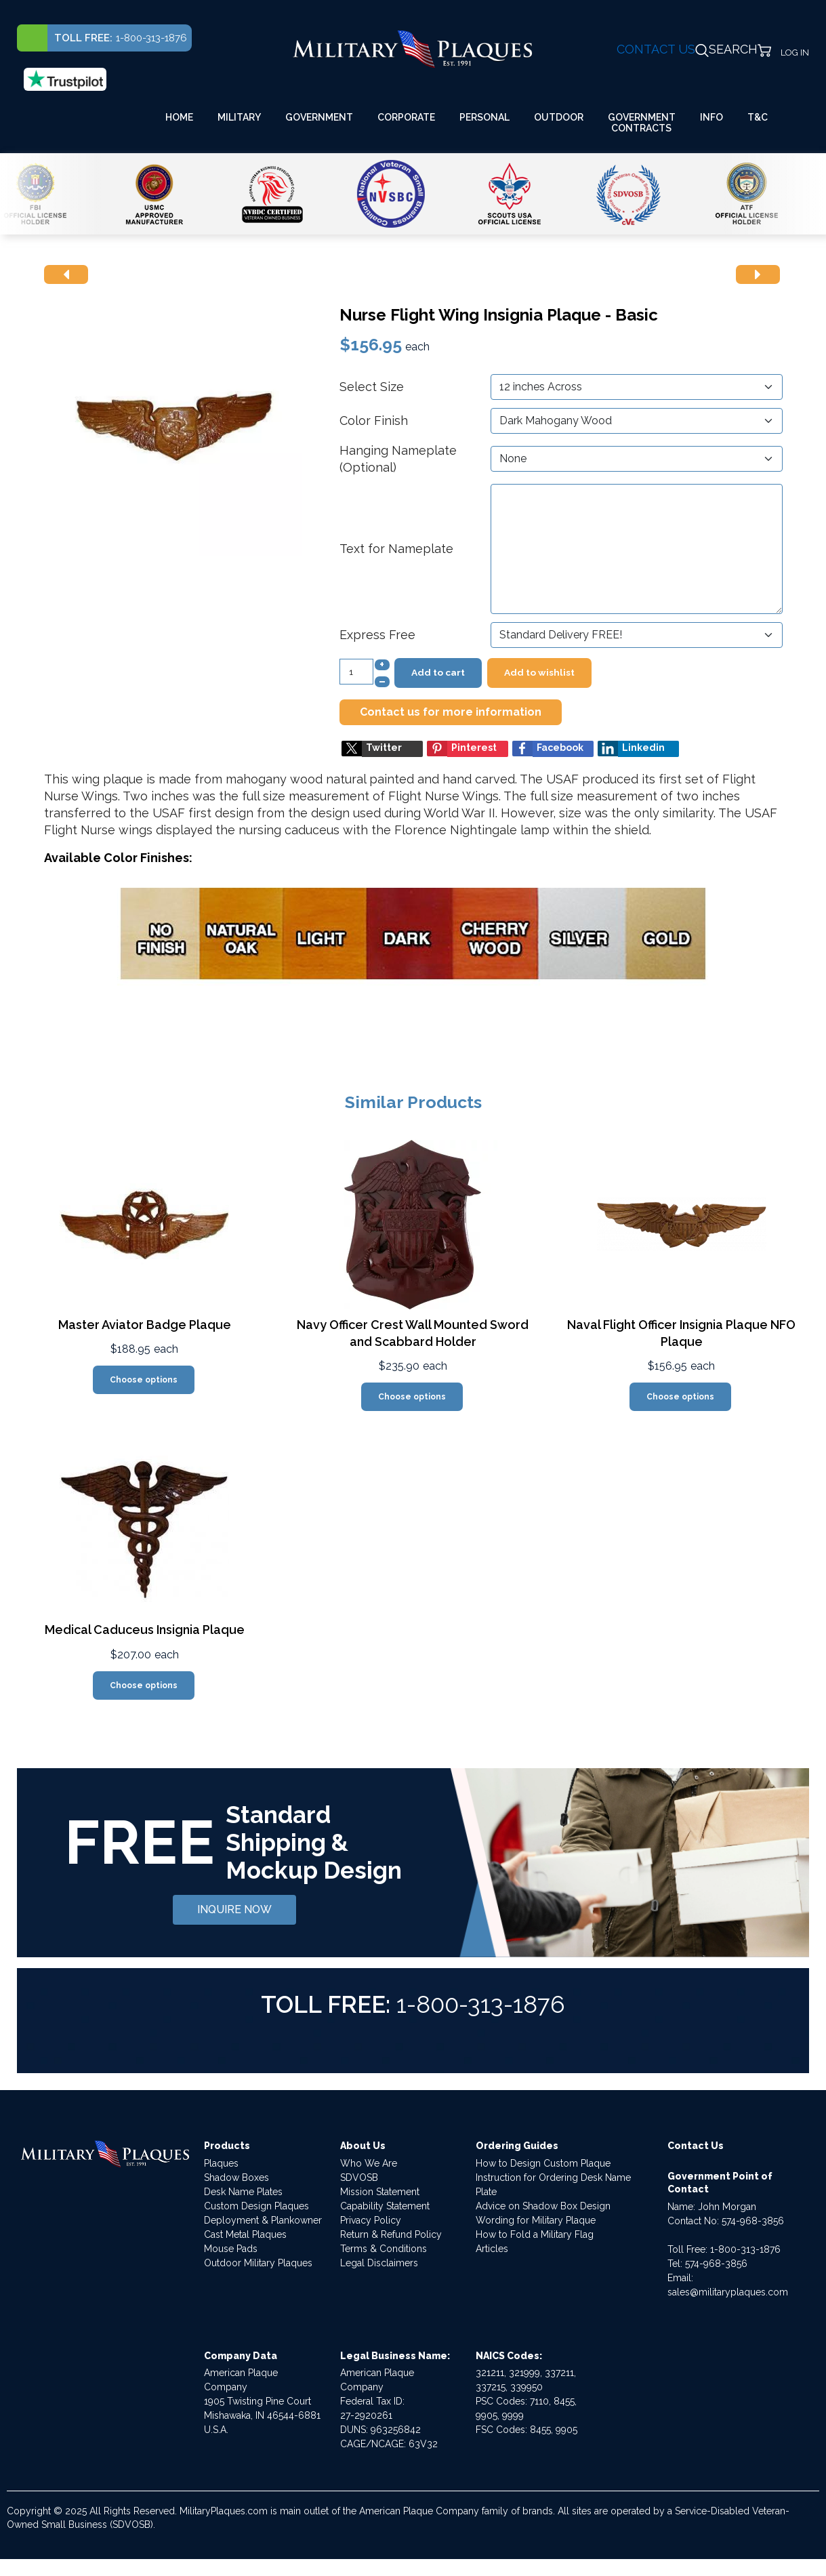 This screenshot has height=2576, width=826. Describe the element at coordinates (371, 387) in the screenshot. I see `Select Size` at that location.